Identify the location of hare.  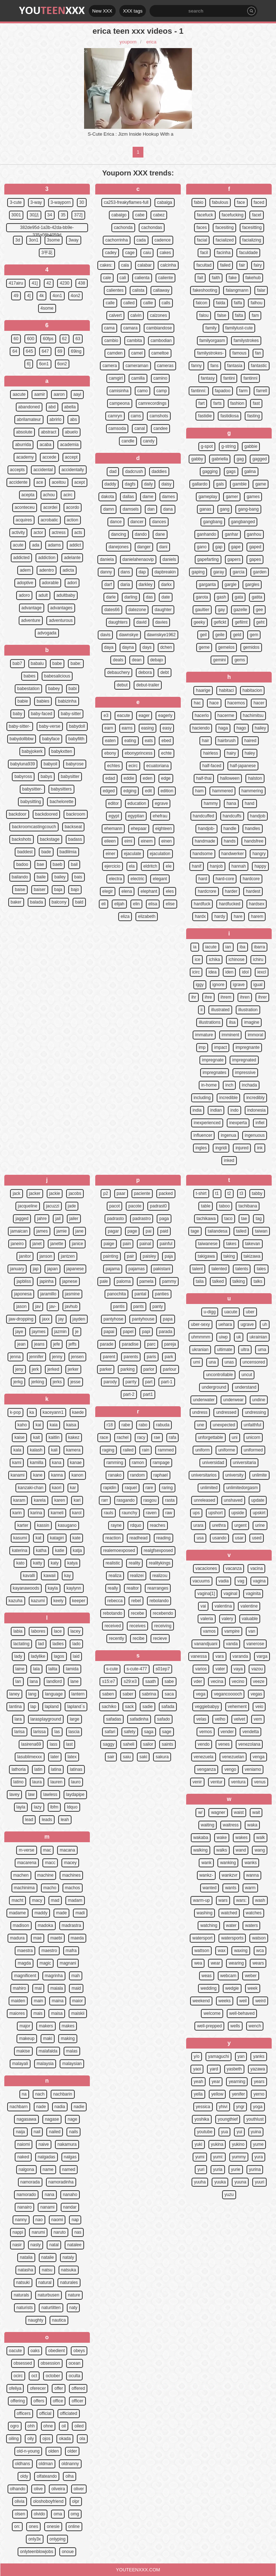
(238, 916).